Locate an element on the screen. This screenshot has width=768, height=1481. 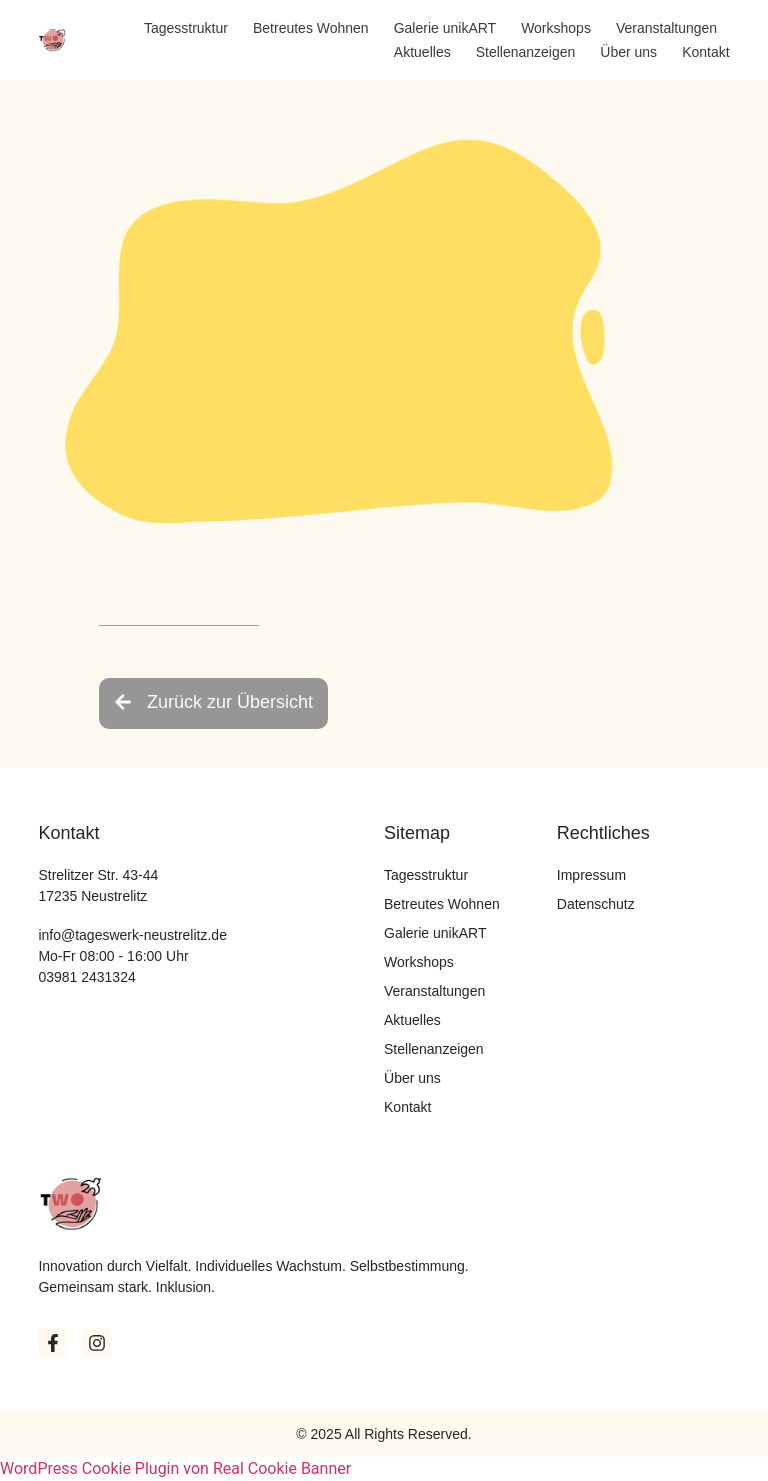
Stellenanzeigen is located at coordinates (526, 52).